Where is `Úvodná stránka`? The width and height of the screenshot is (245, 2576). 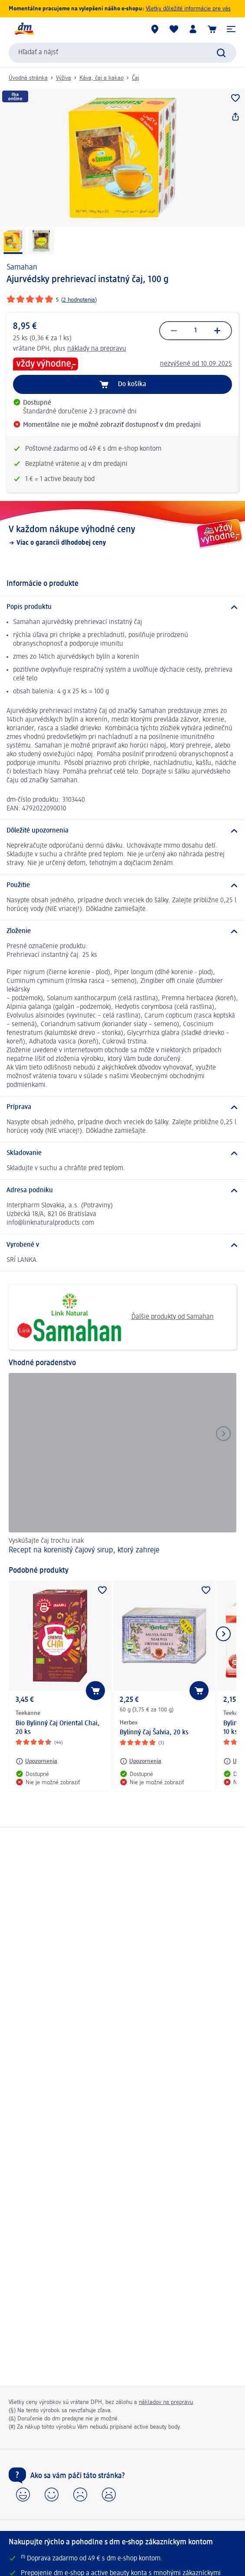
Úvodná stránka is located at coordinates (28, 78).